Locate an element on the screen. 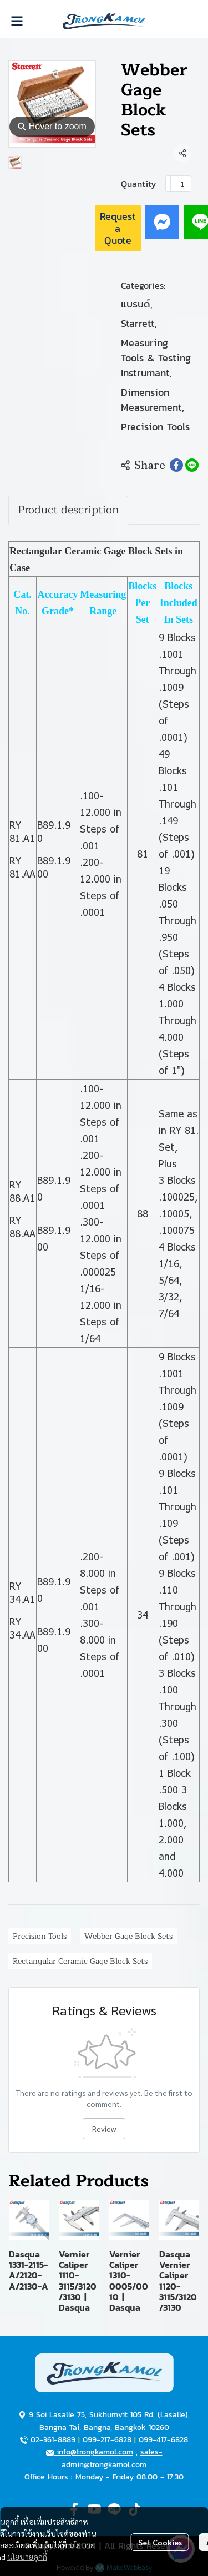 This screenshot has height=2576, width=208. info@trongkamol.com is located at coordinates (89, 2452).